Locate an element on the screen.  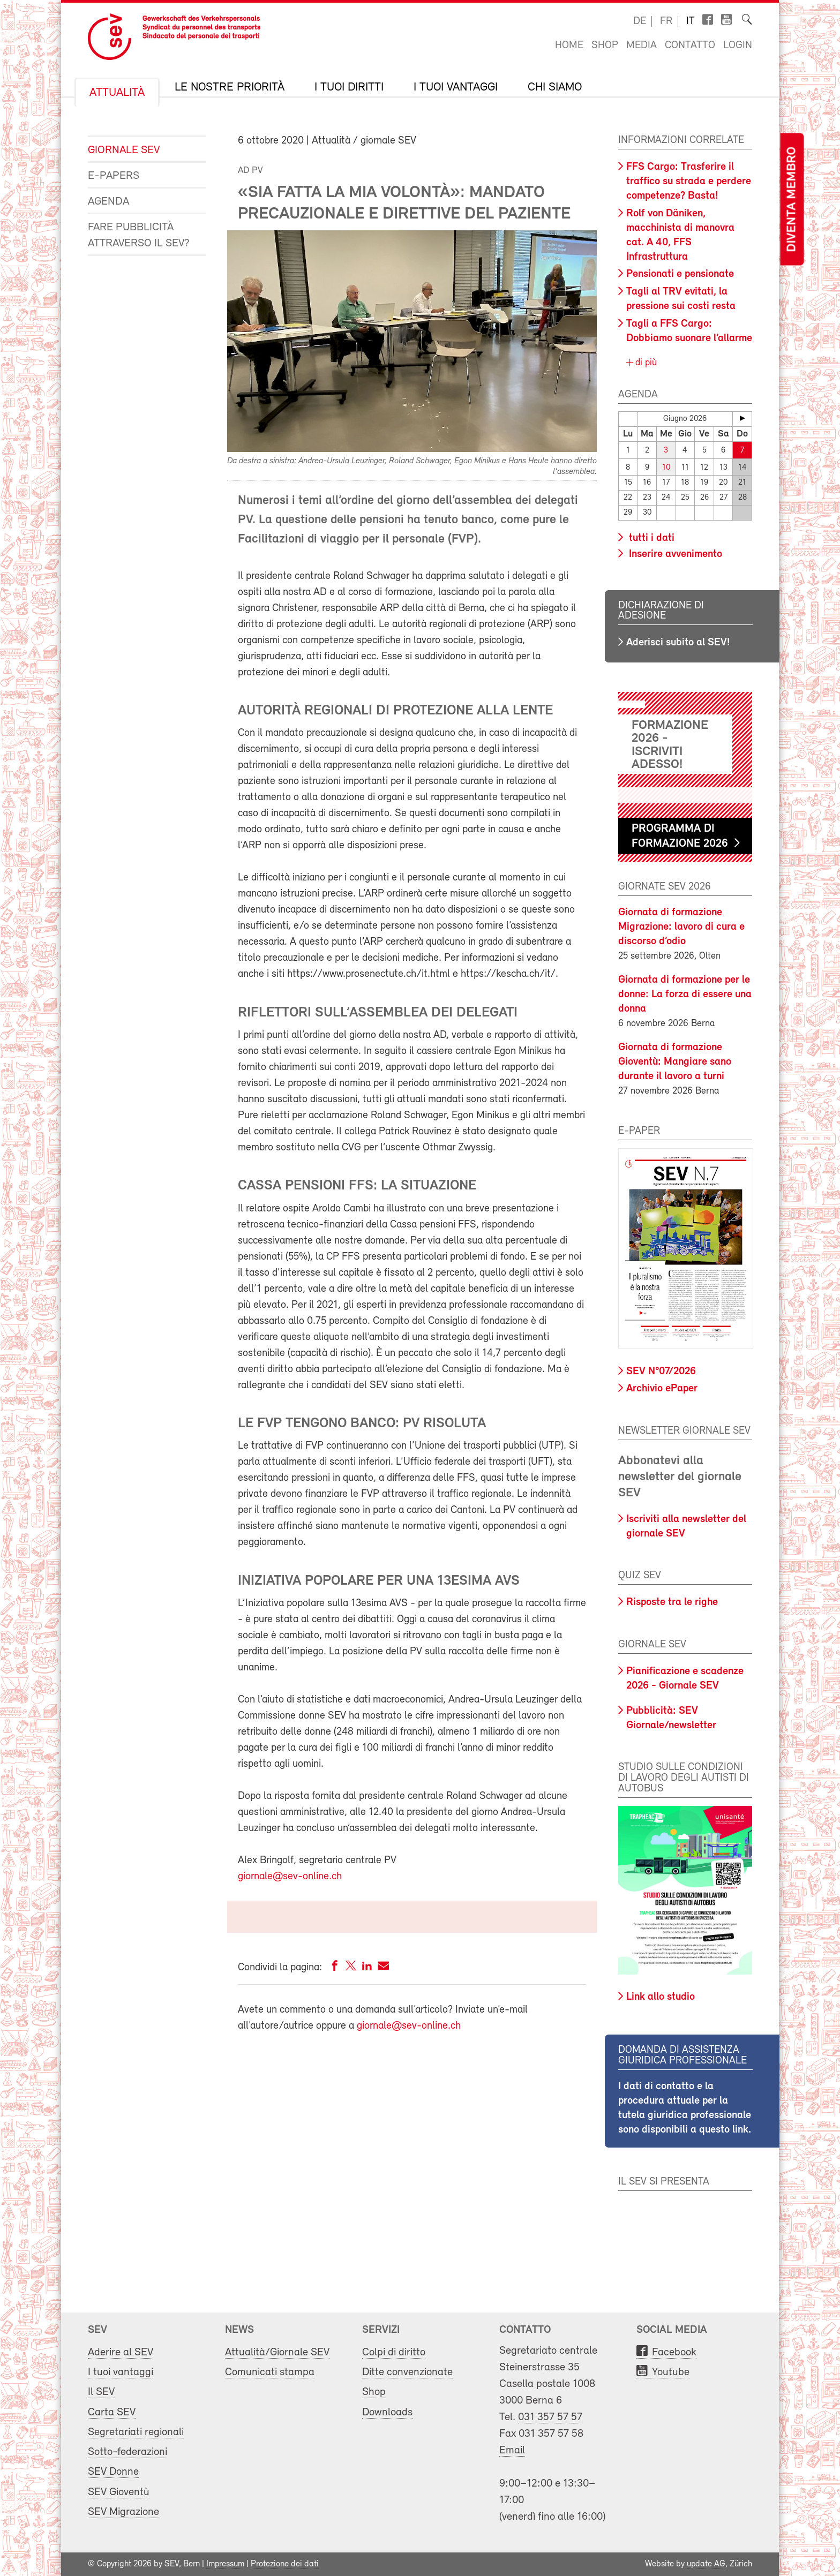
Inserire avvenimento is located at coordinates (674, 553).